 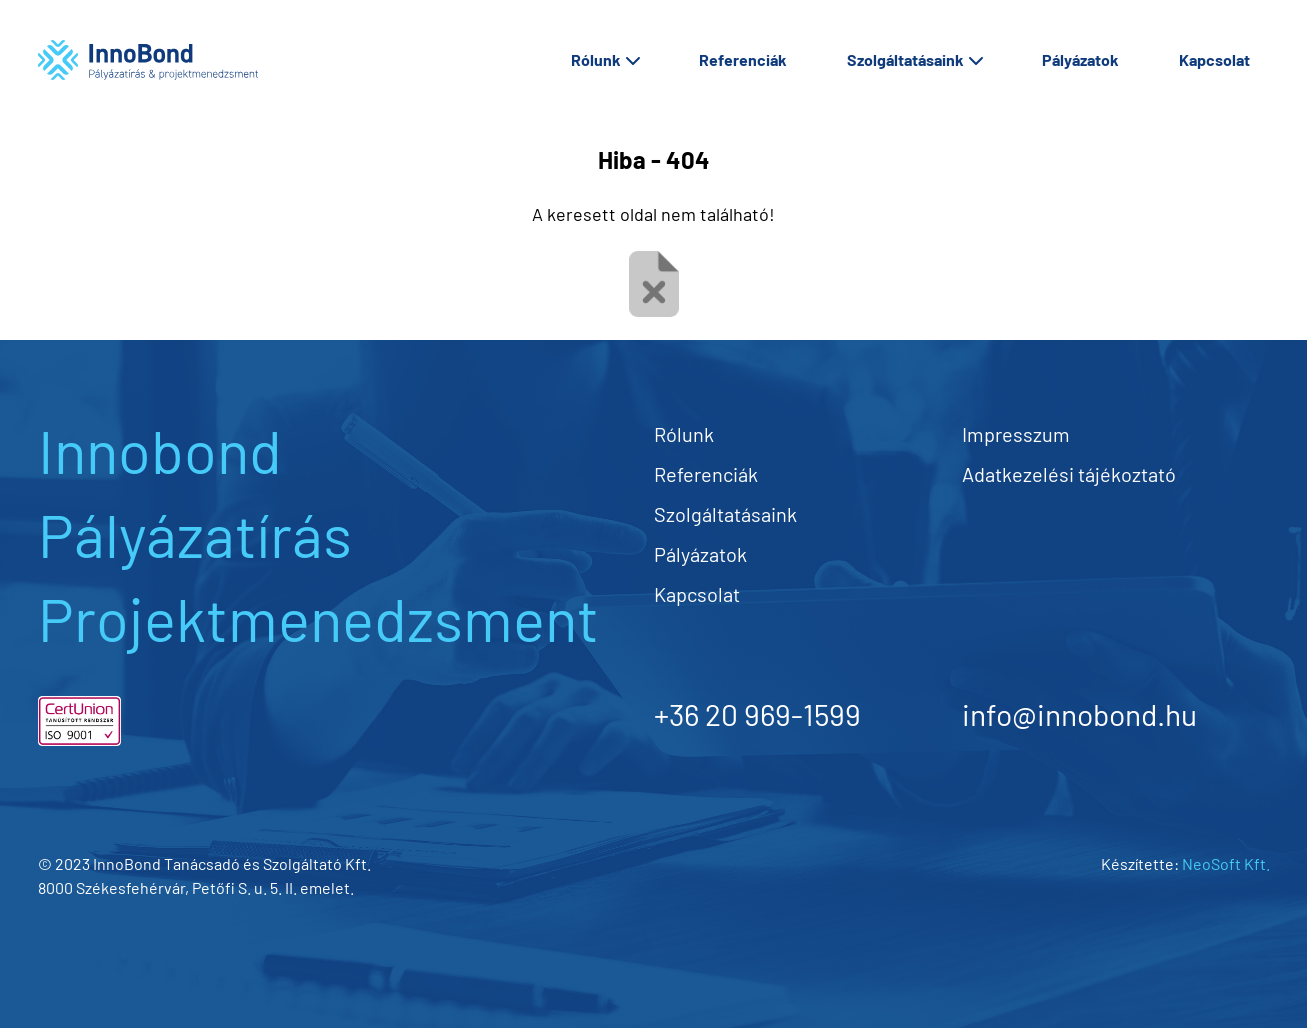 What do you see at coordinates (1069, 474) in the screenshot?
I see `Adatkezelési tájékoztató` at bounding box center [1069, 474].